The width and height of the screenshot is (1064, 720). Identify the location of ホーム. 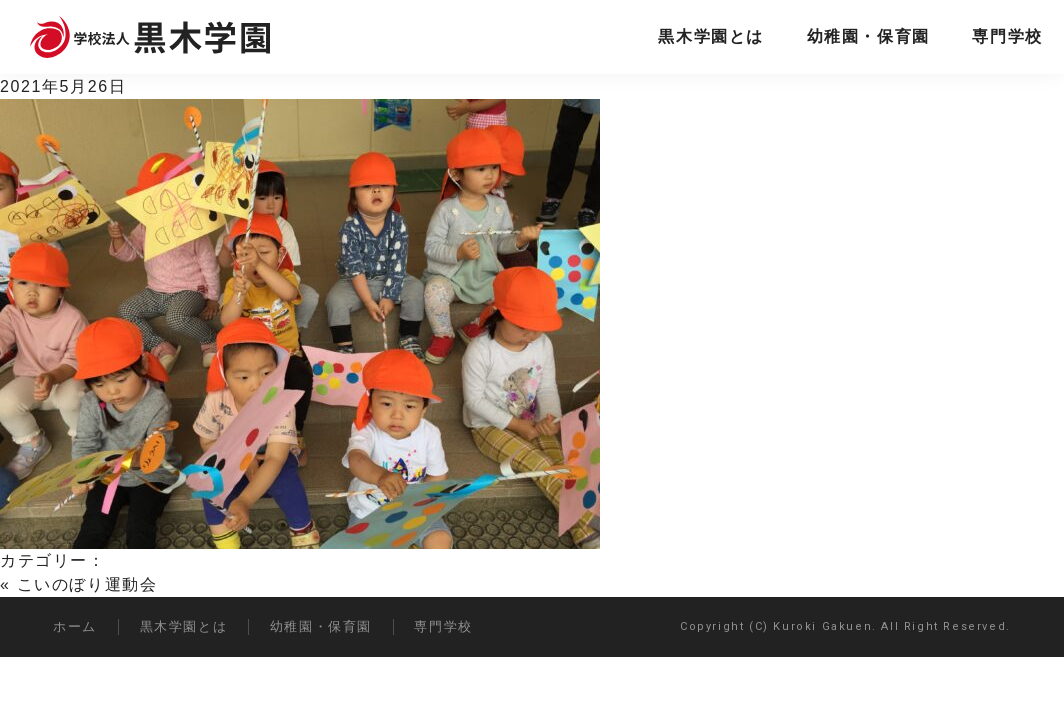
(75, 626).